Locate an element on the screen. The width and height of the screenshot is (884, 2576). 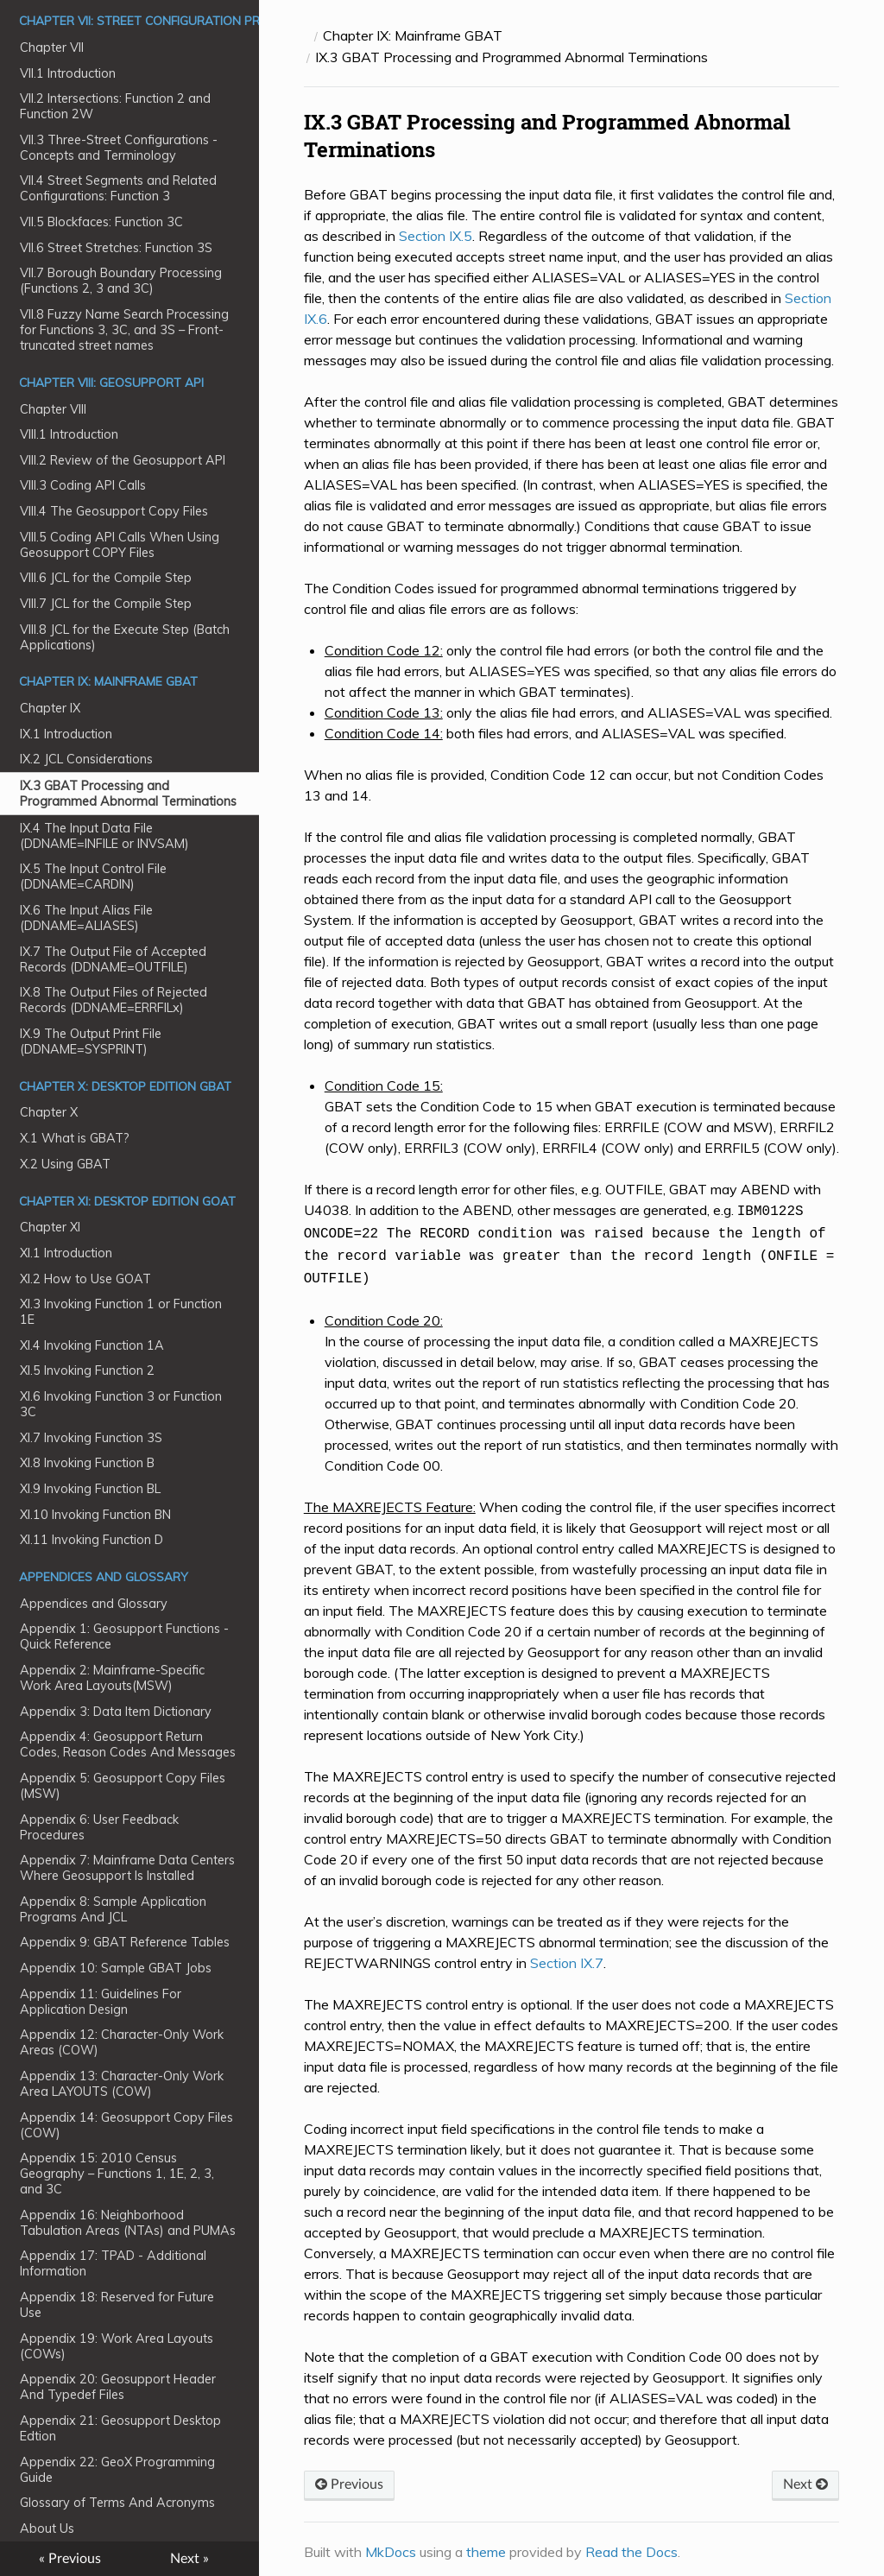
Section IX.5 is located at coordinates (435, 235).